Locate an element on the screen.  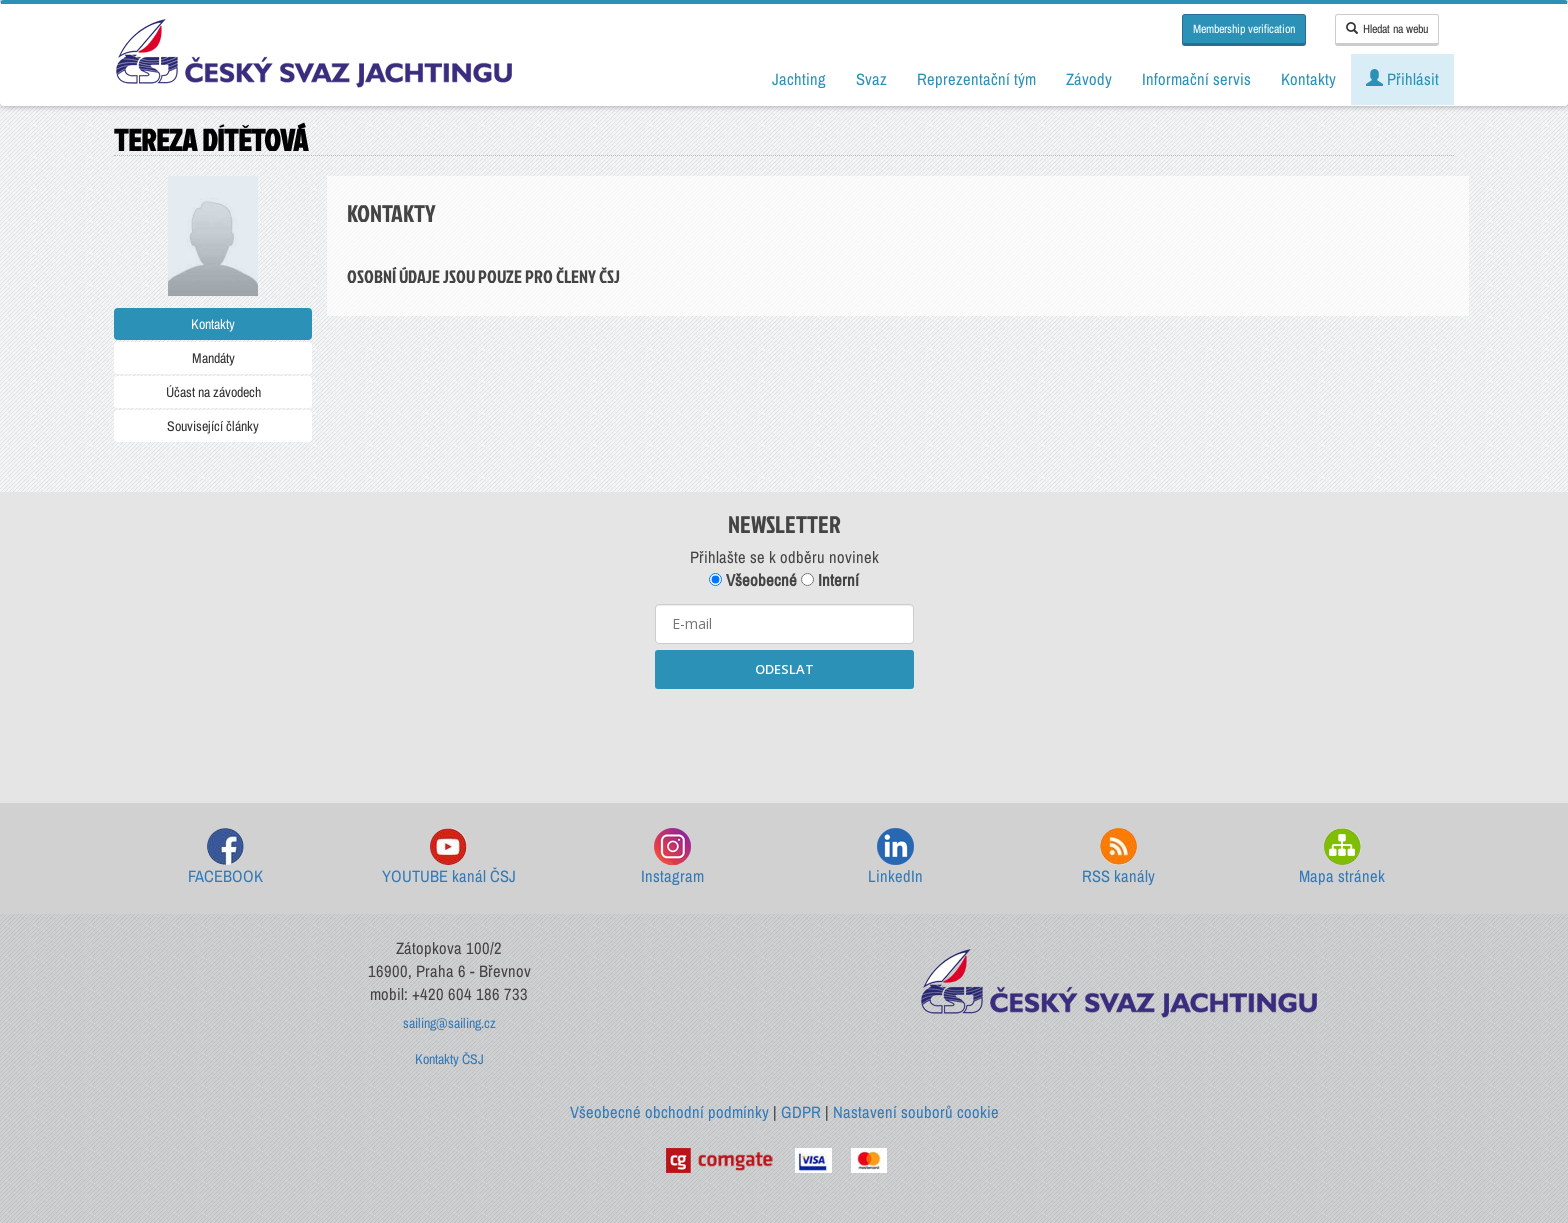
ODESLAT is located at coordinates (784, 669).